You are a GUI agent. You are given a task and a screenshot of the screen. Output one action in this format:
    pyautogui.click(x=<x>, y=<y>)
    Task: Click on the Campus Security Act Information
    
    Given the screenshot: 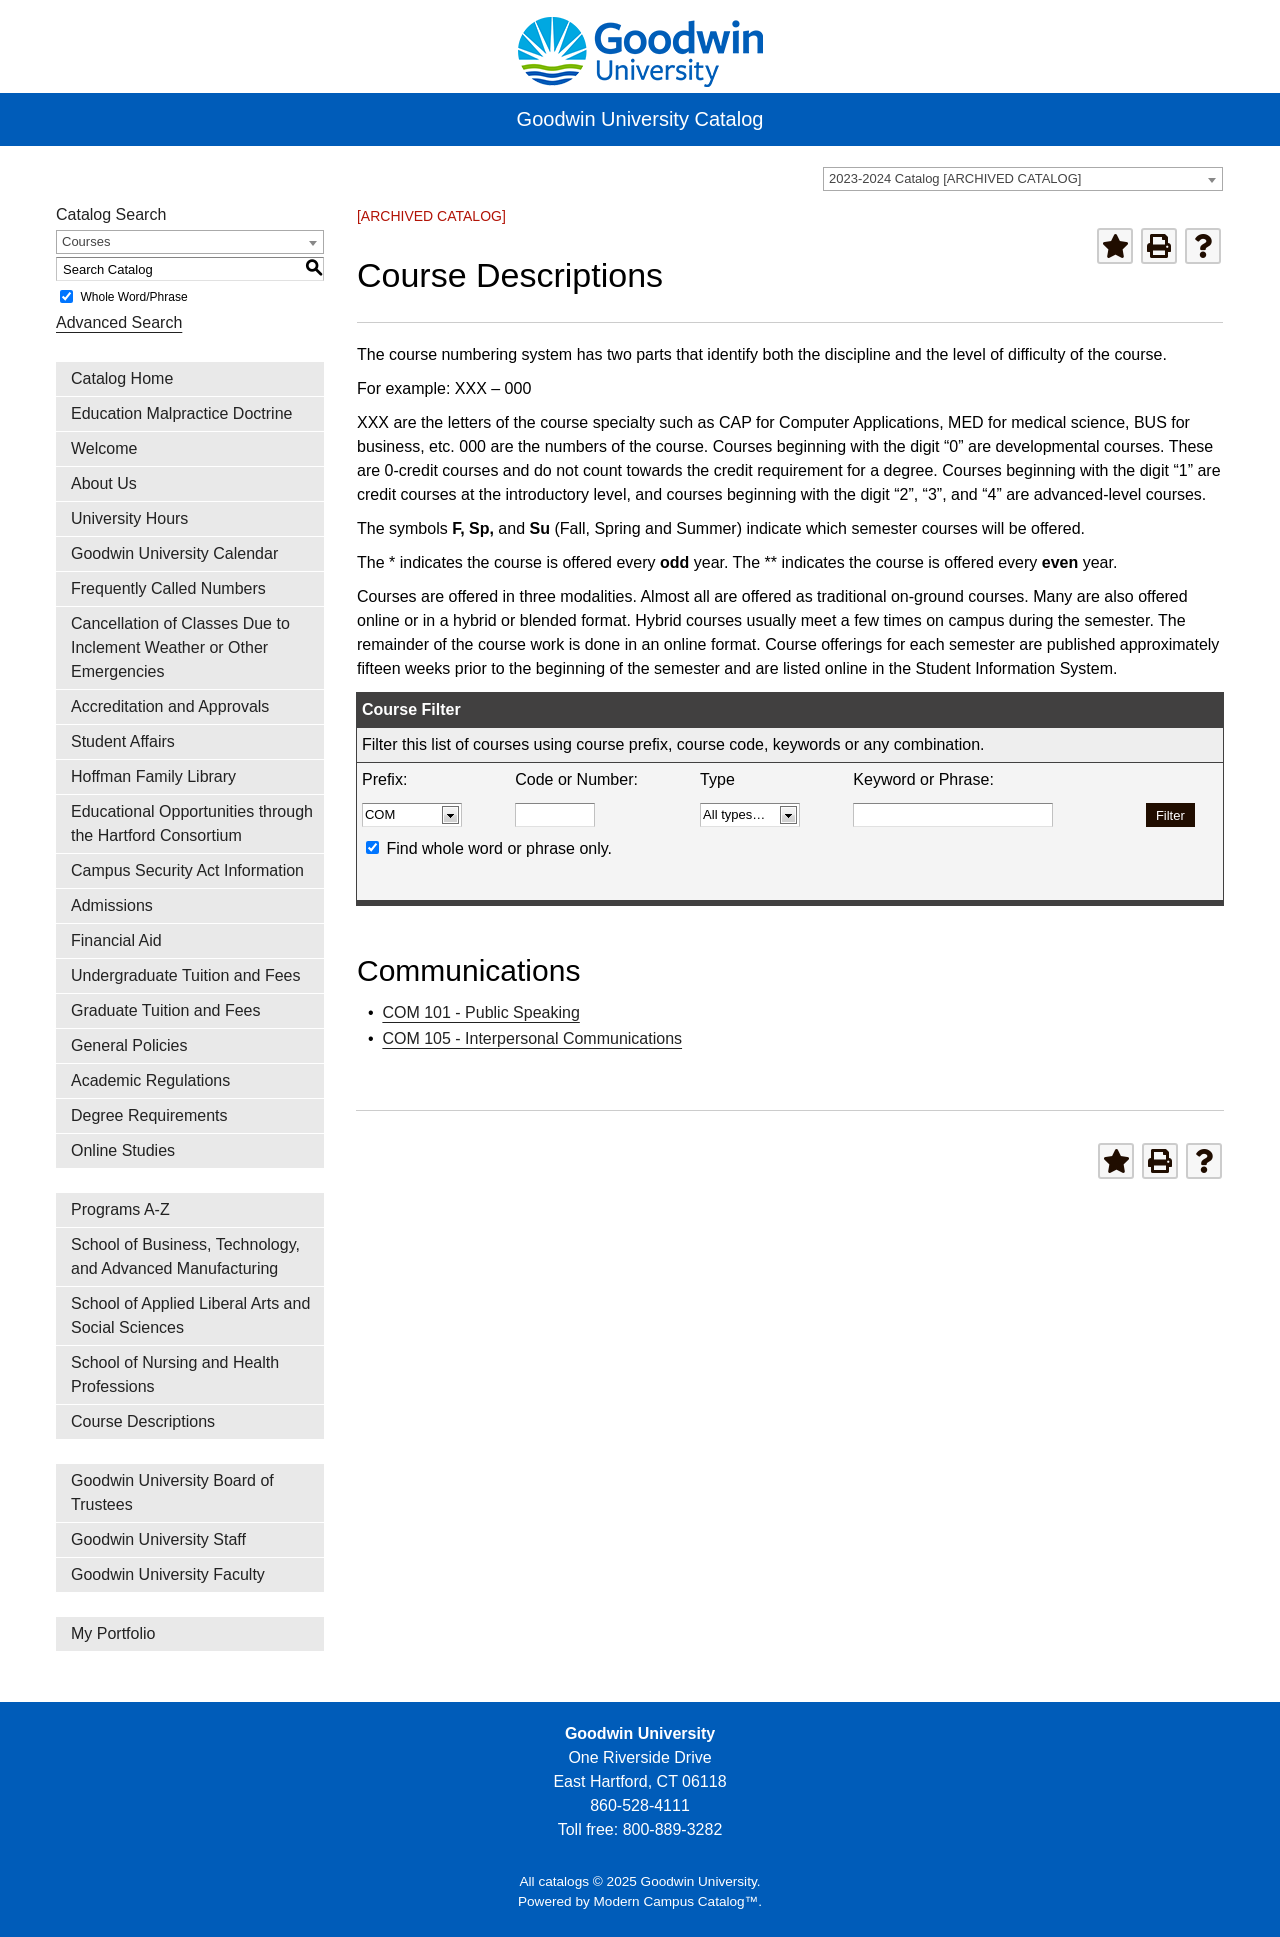 What is the action you would take?
    pyautogui.click(x=187, y=870)
    